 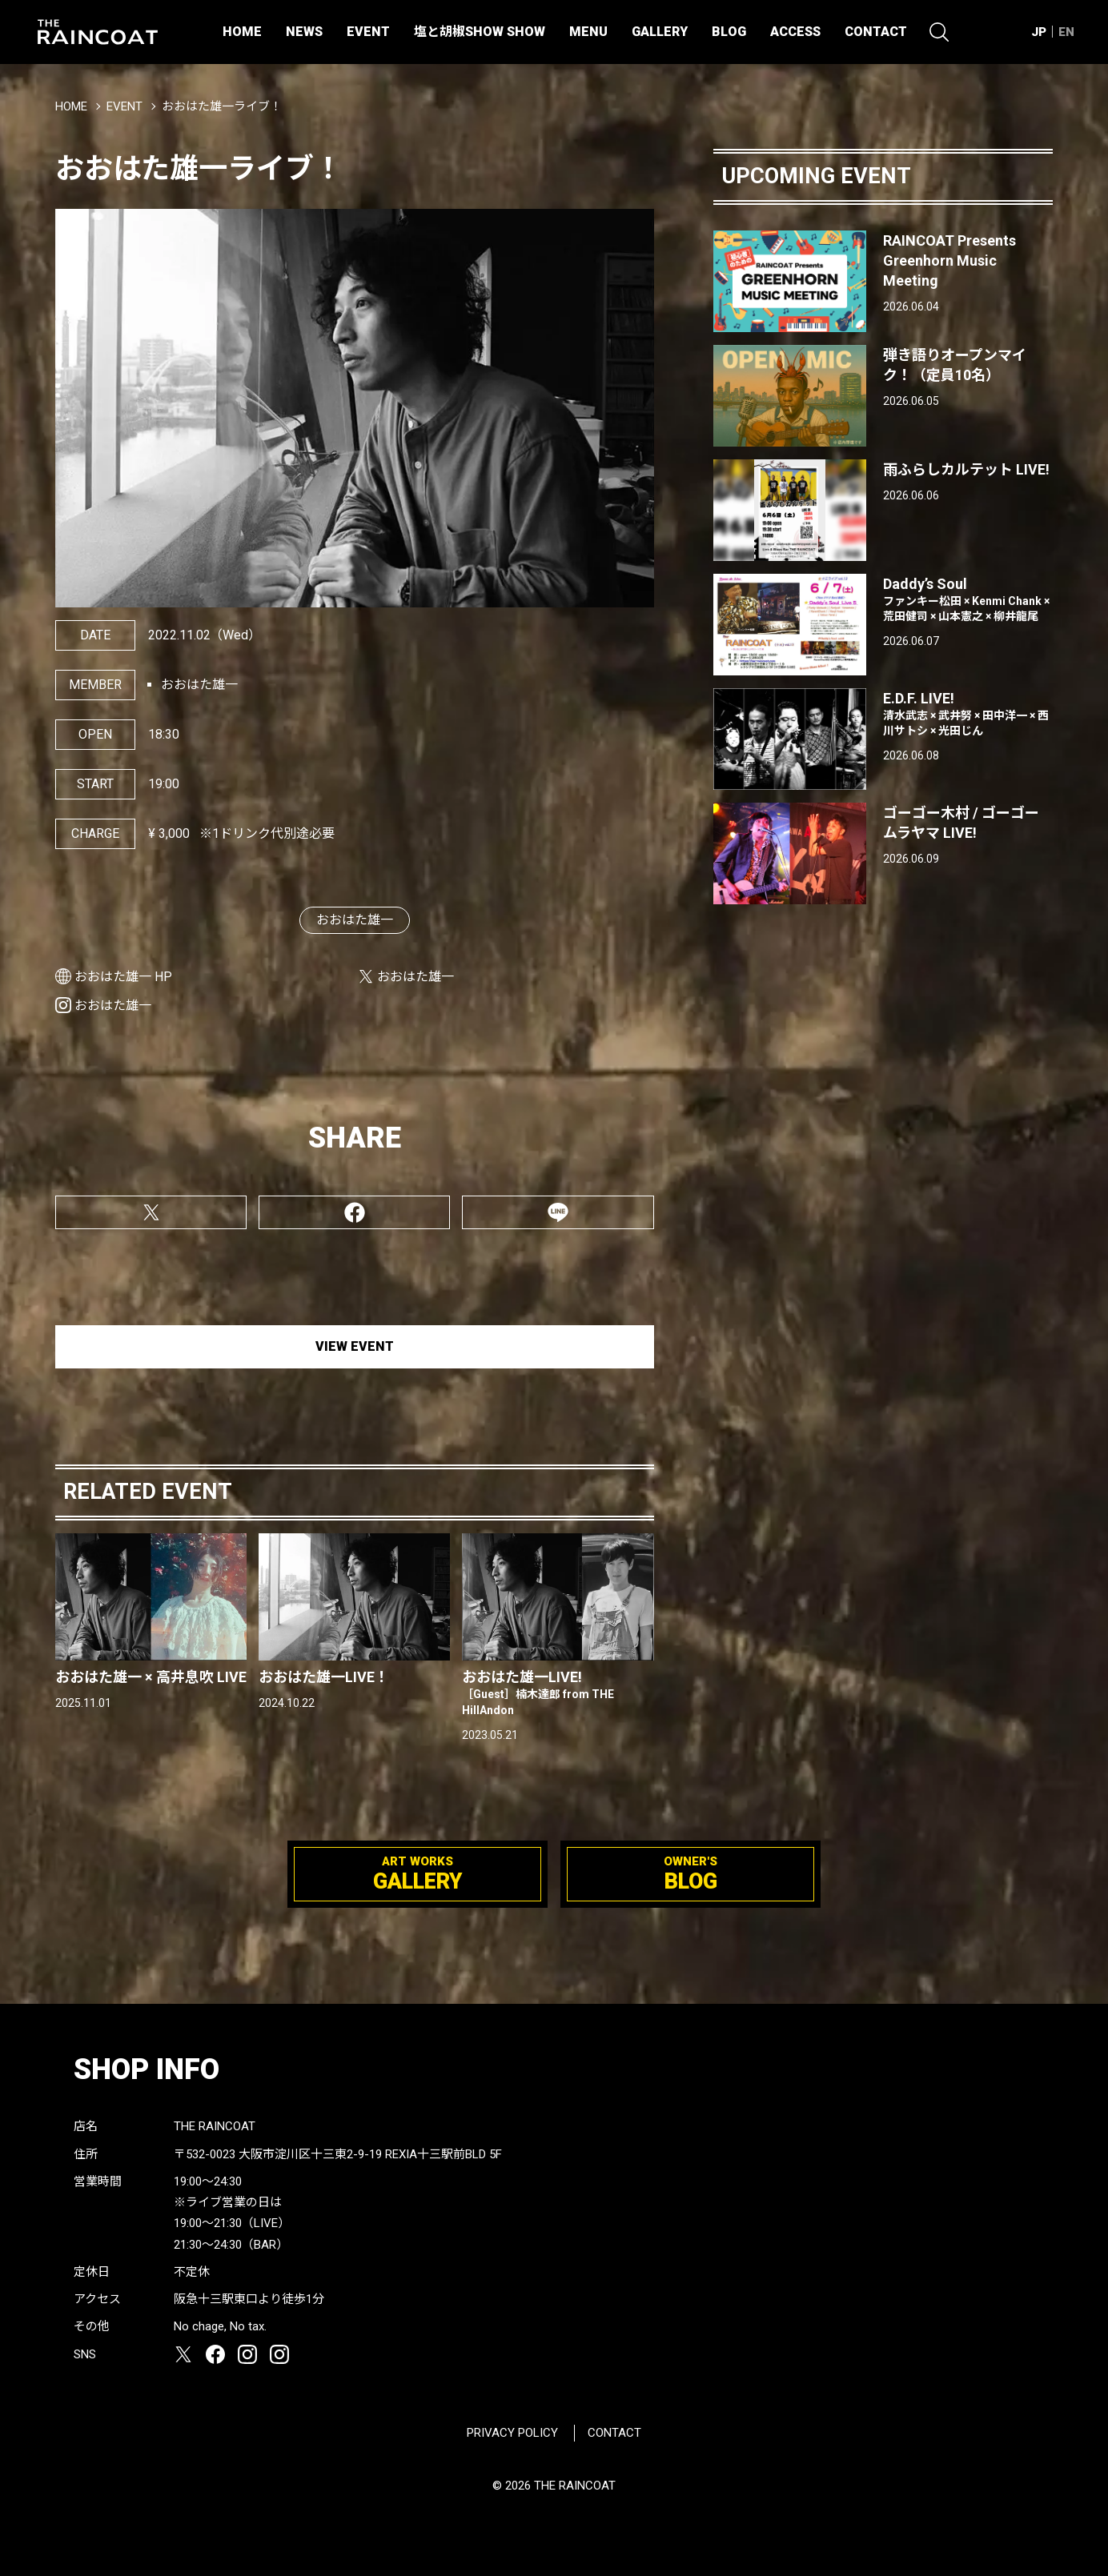 What do you see at coordinates (242, 31) in the screenshot?
I see `HOME` at bounding box center [242, 31].